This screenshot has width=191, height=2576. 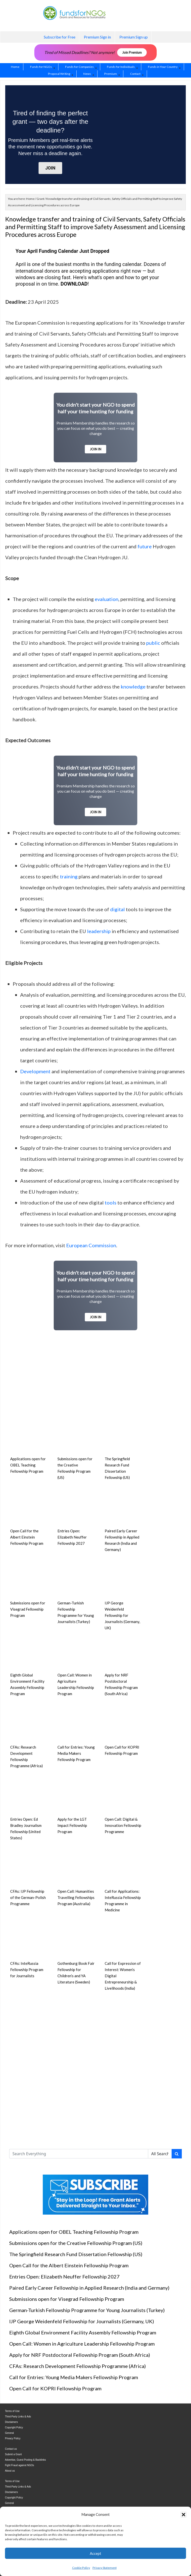 What do you see at coordinates (153, 643) in the screenshot?
I see `public` at bounding box center [153, 643].